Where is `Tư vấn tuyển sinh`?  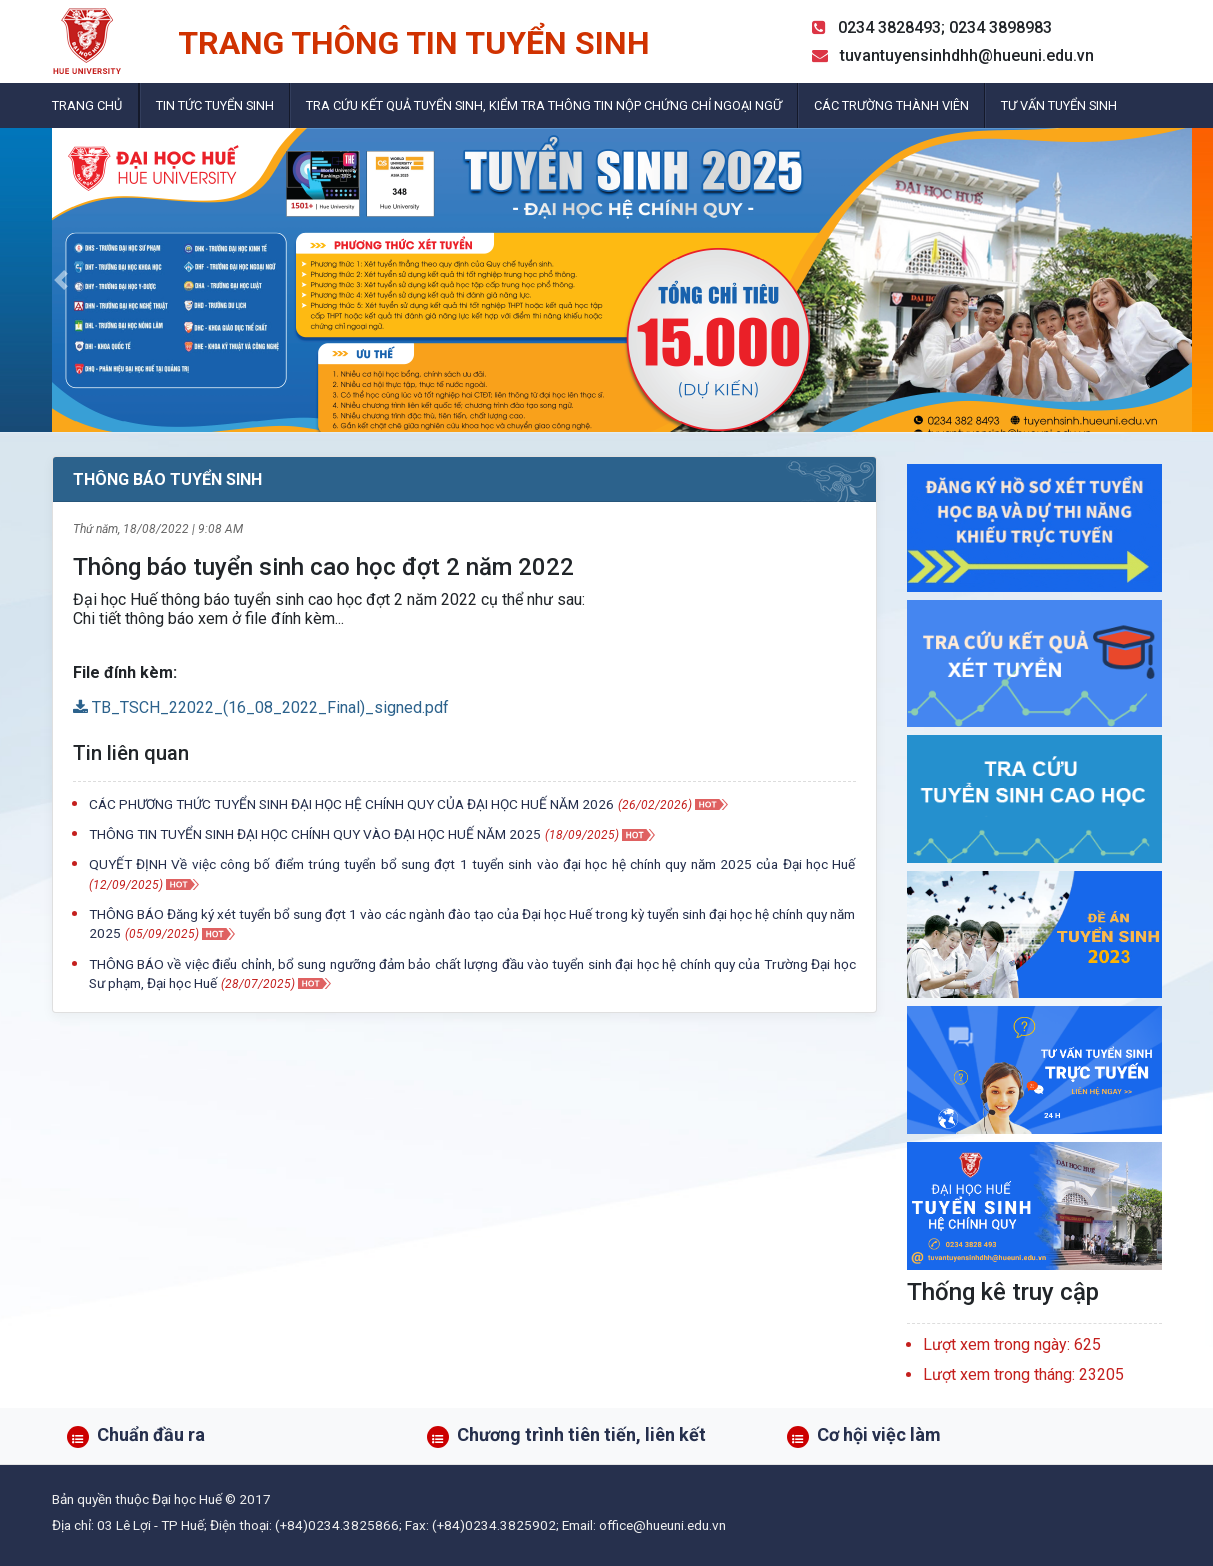
Tư vấn tuyển sinh is located at coordinates (1059, 105).